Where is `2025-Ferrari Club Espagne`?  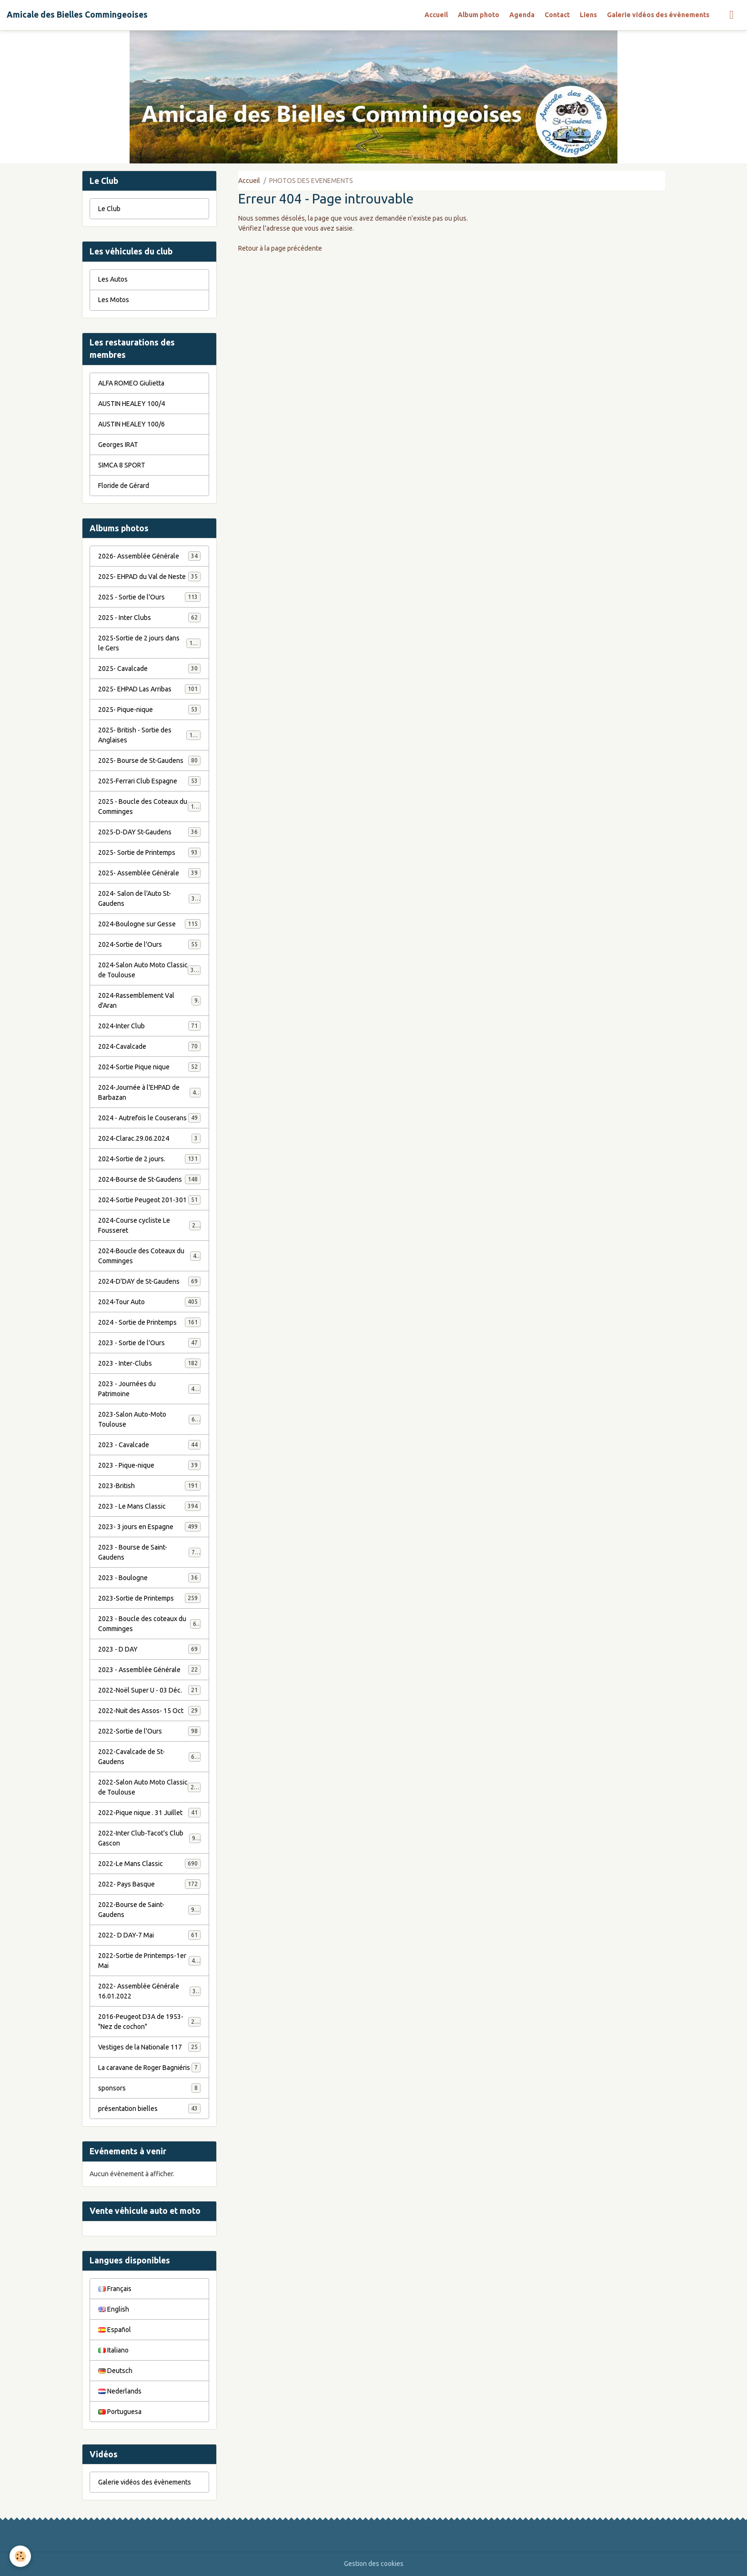 2025-Ferrari Club Espagne is located at coordinates (149, 781).